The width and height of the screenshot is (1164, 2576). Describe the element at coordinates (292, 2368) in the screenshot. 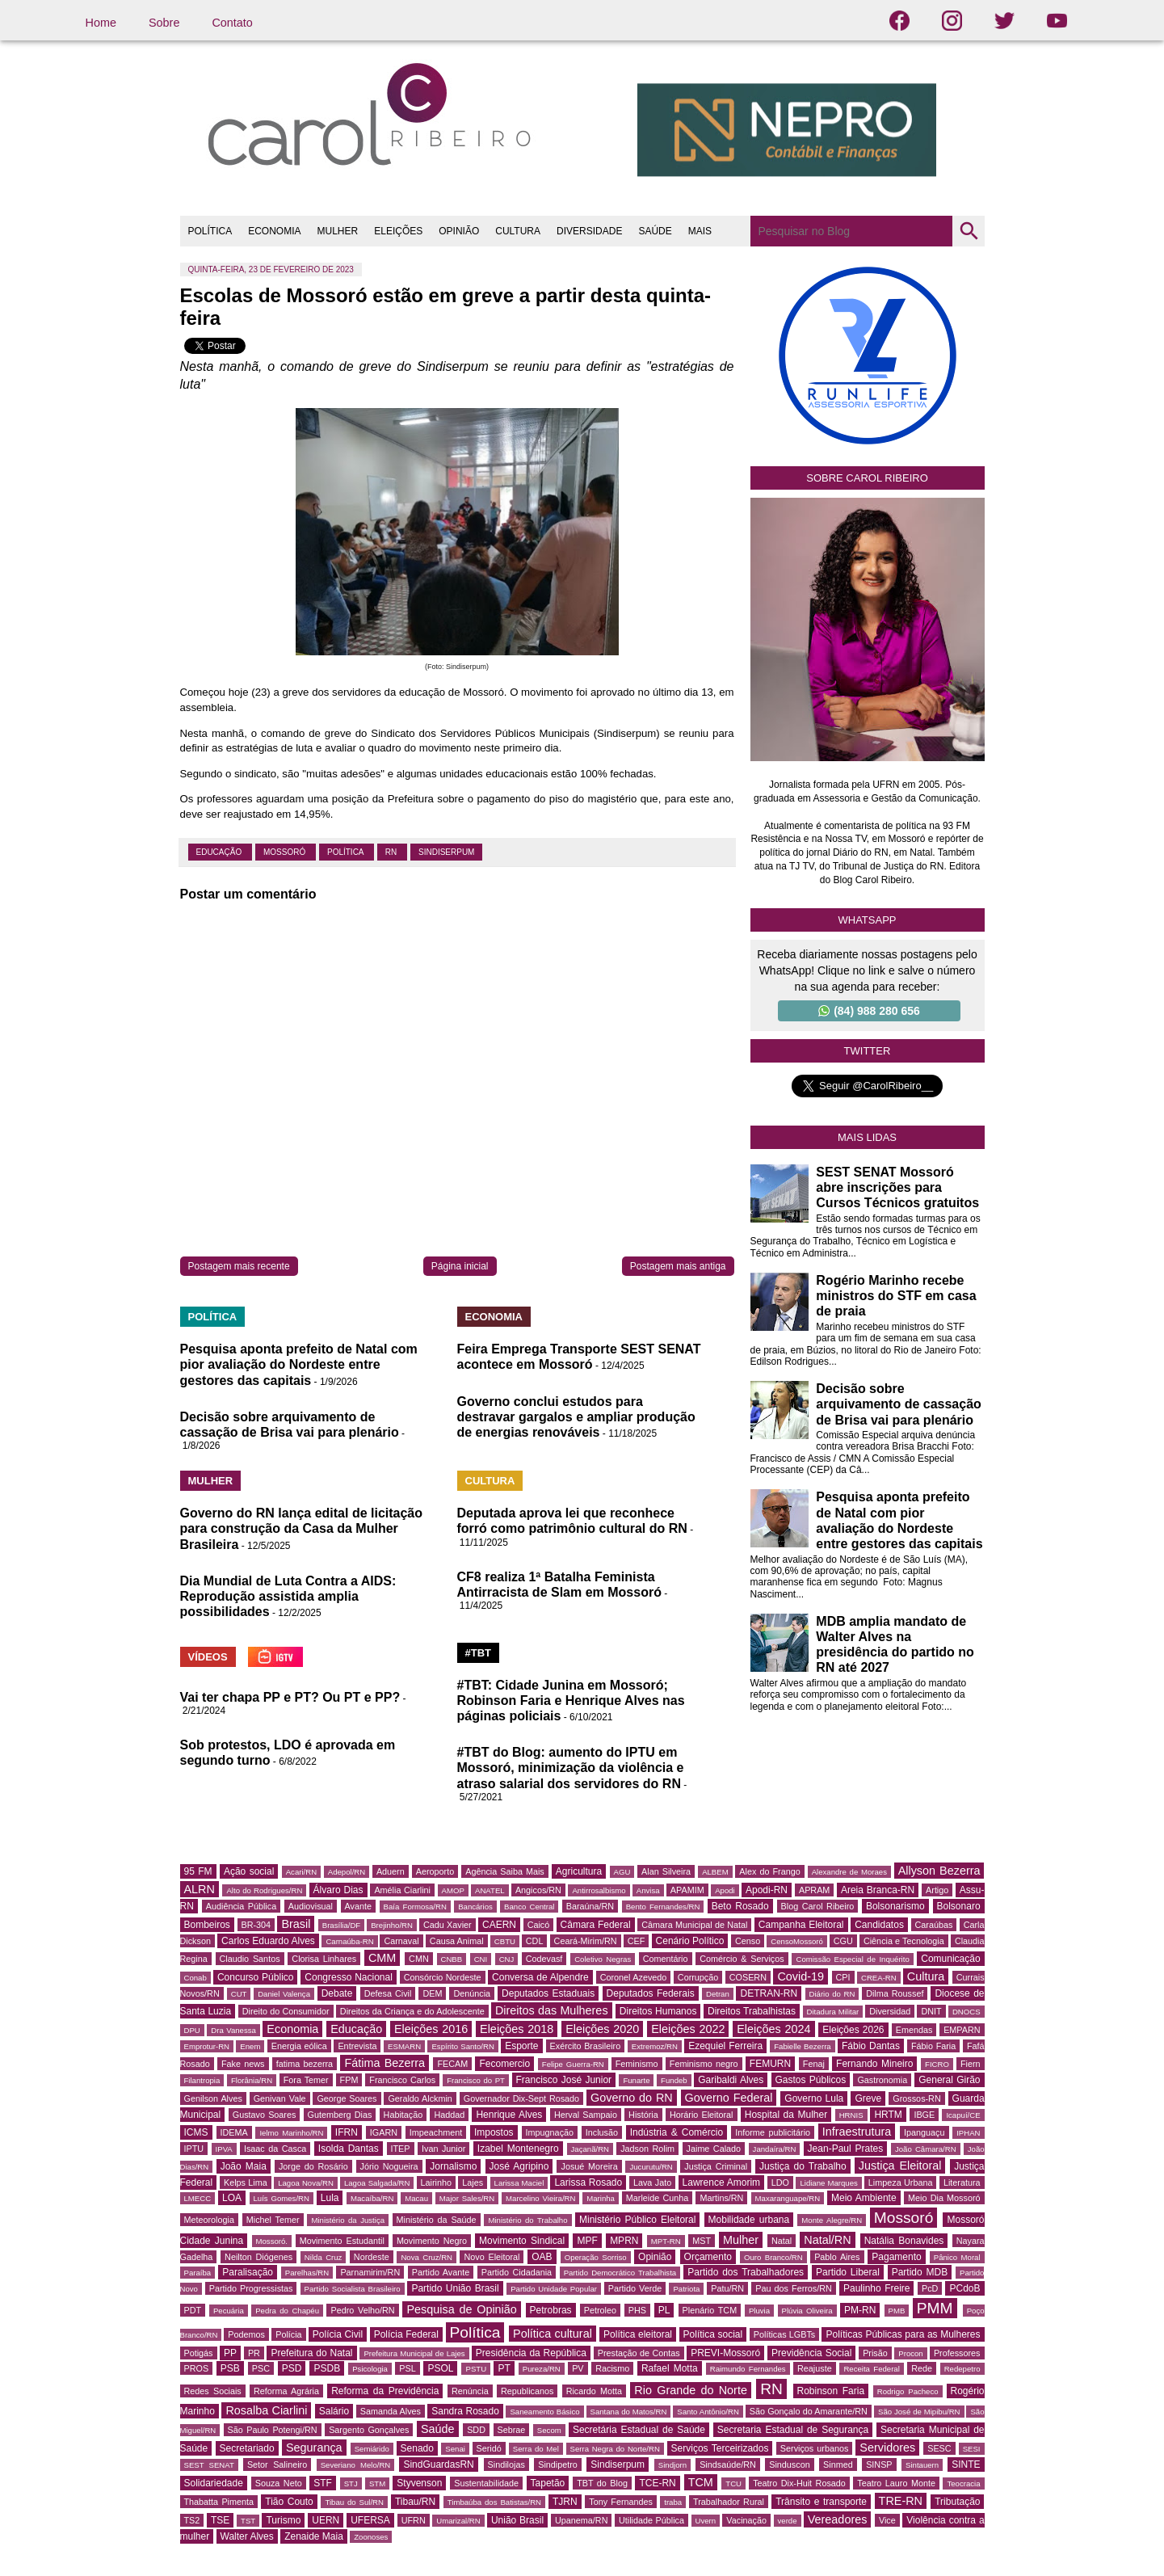

I see `PSD` at that location.